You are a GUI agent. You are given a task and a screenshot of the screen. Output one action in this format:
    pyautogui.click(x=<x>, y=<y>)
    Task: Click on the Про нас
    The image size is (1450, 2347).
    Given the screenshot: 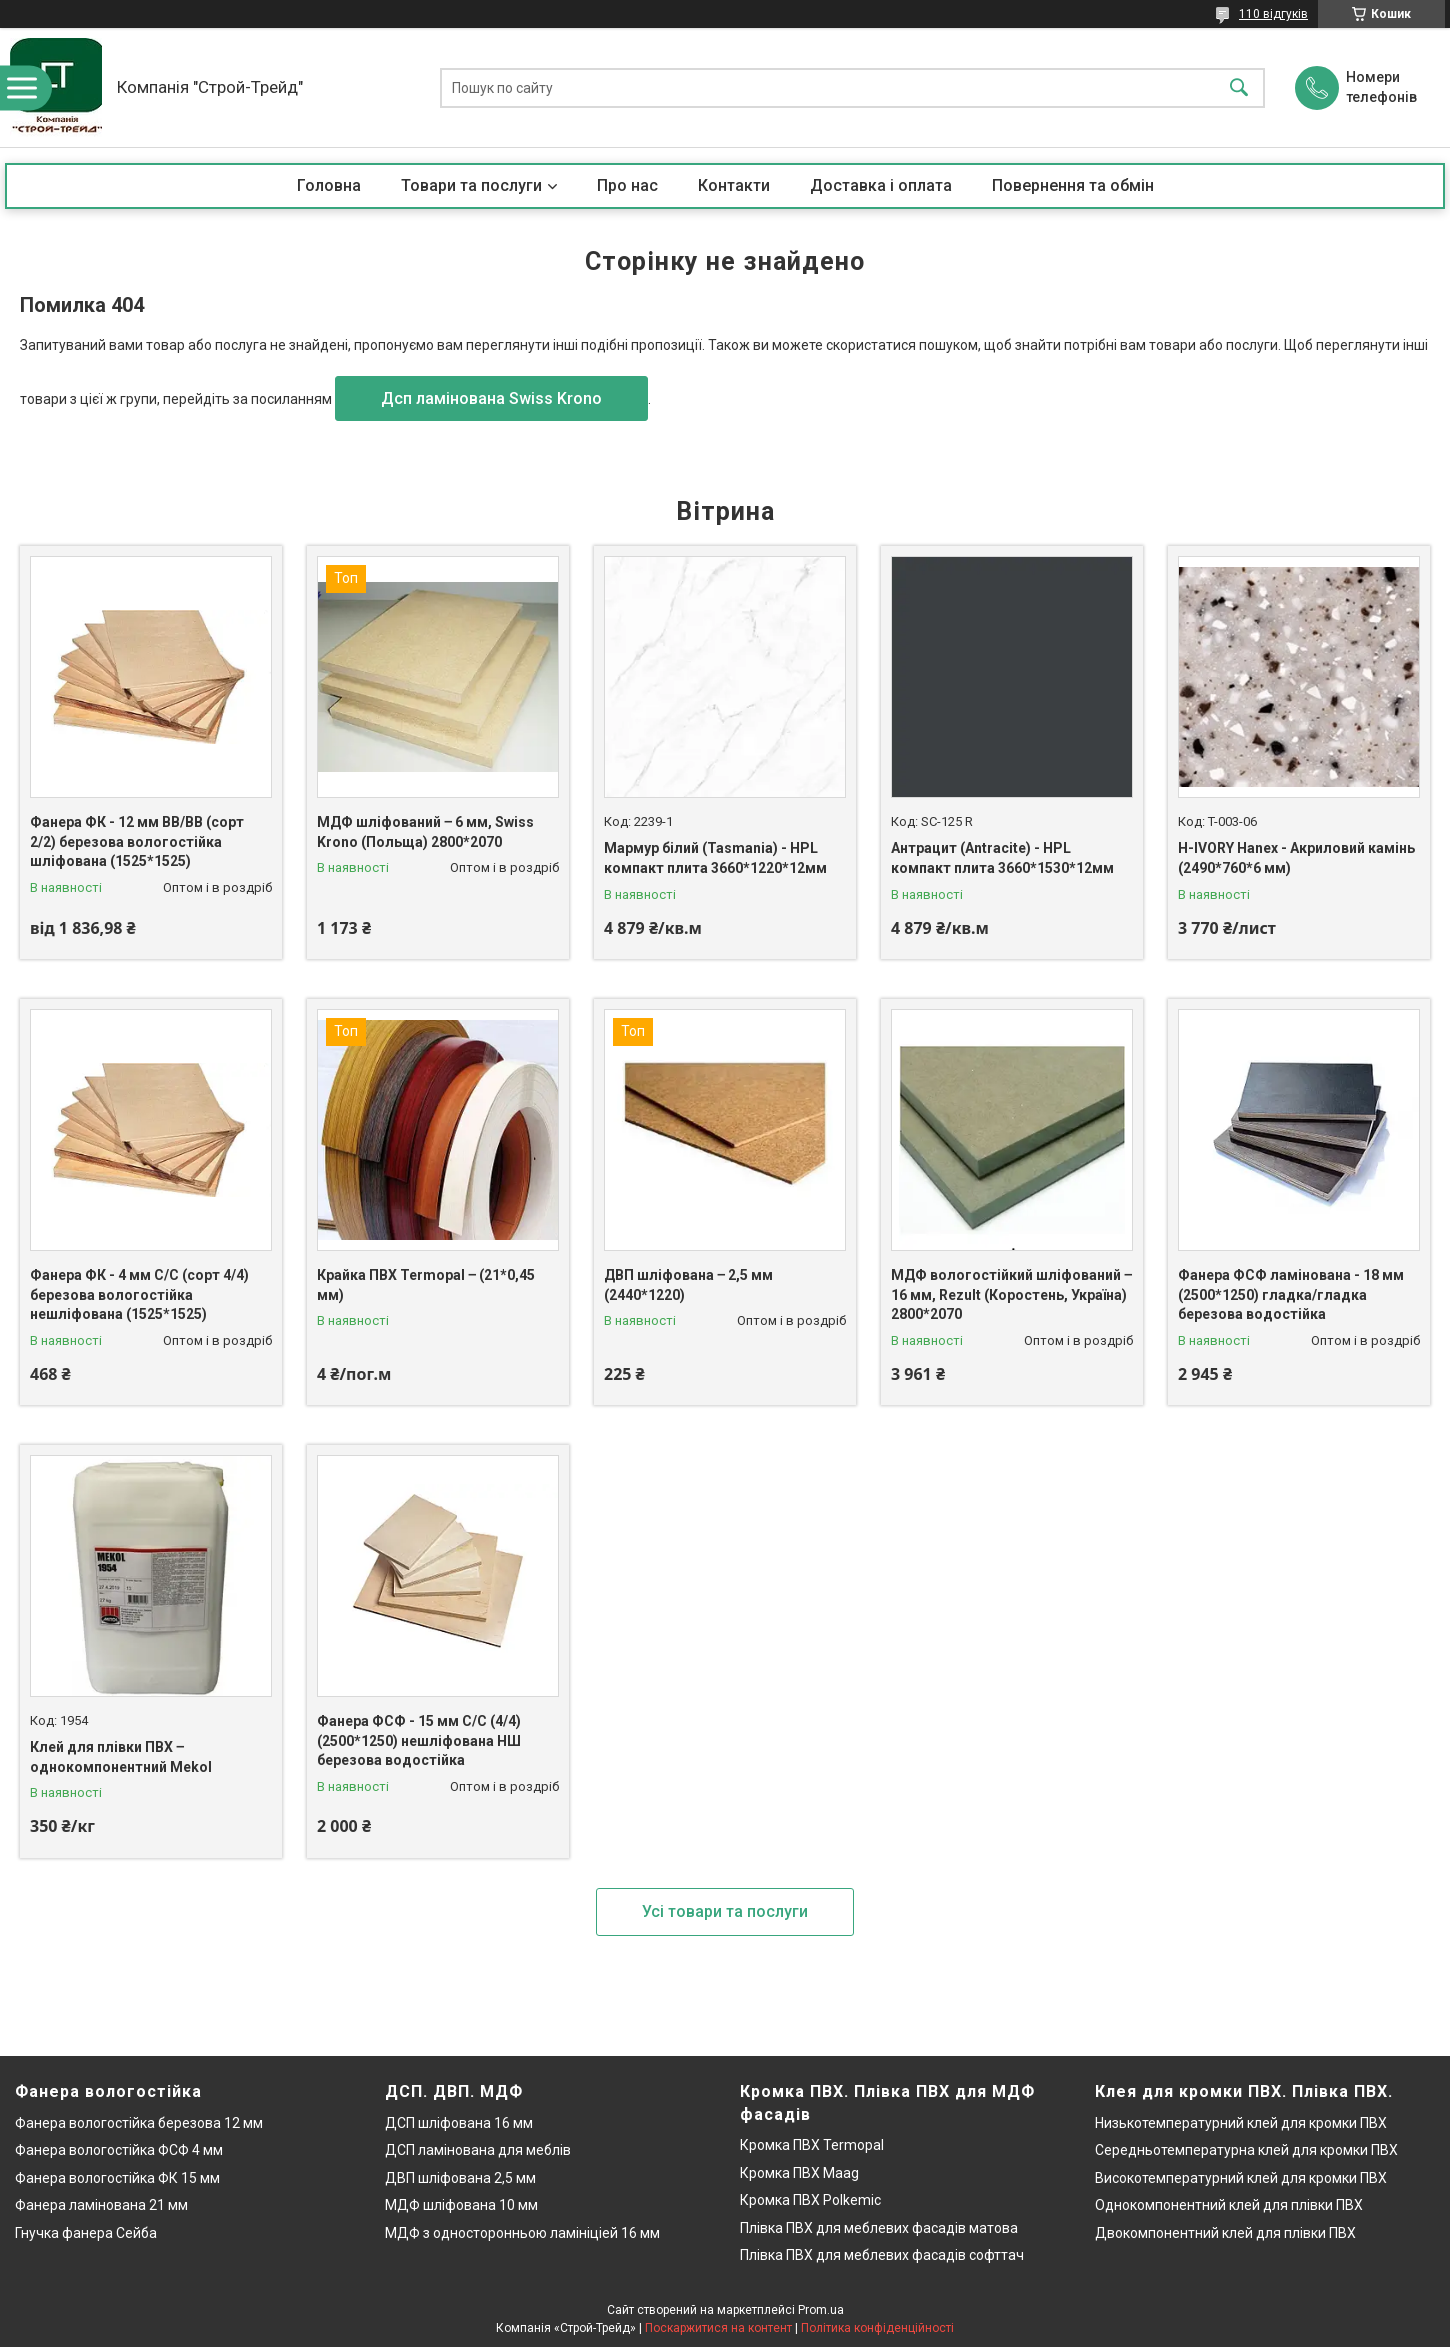 What is the action you would take?
    pyautogui.click(x=627, y=185)
    